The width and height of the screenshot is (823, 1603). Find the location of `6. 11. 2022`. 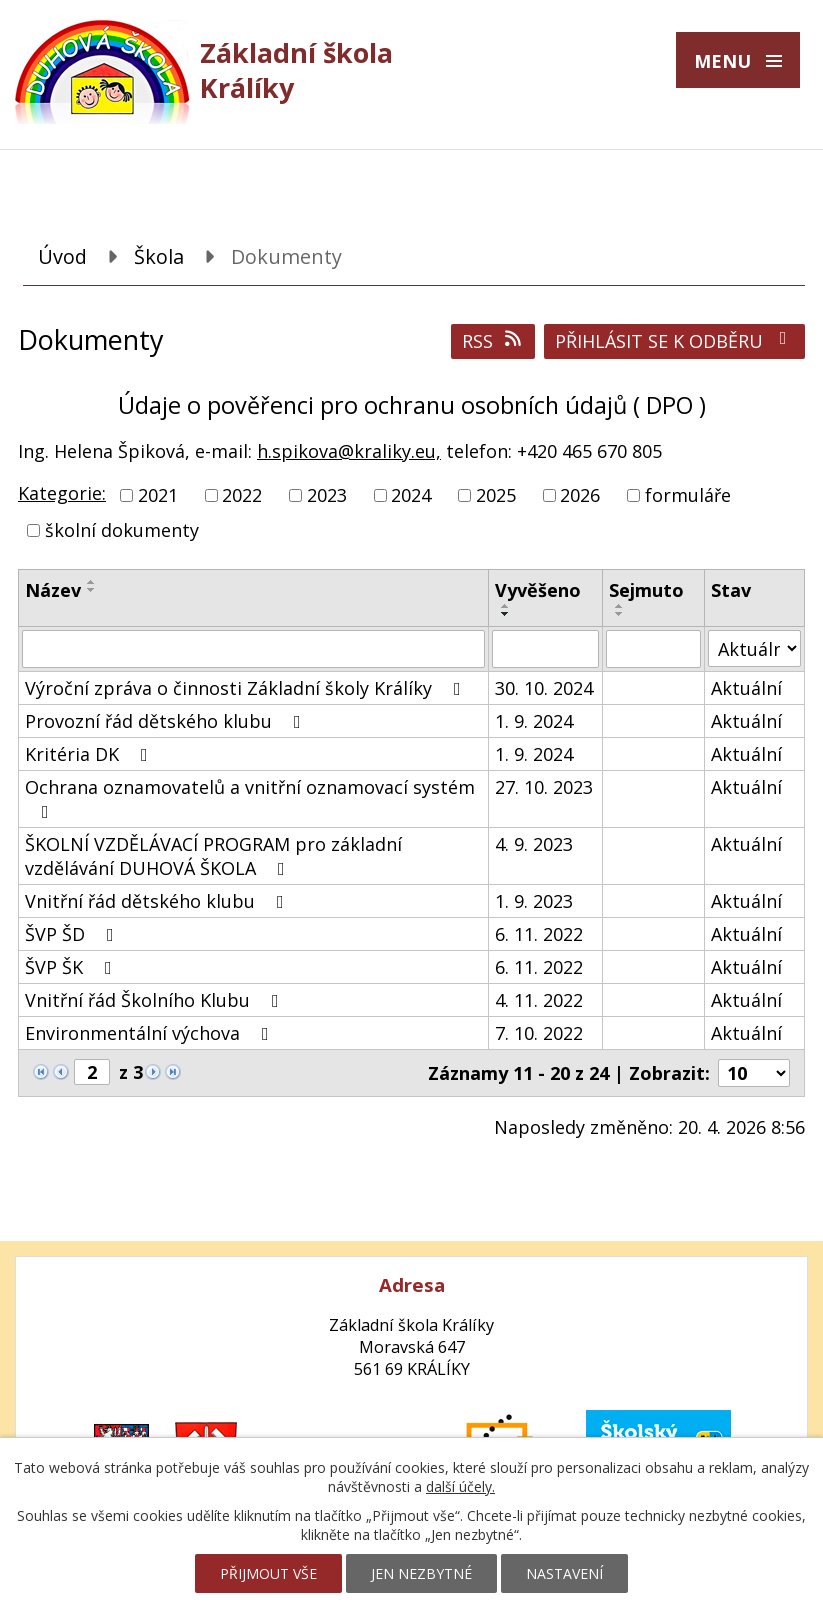

6. 11. 2022 is located at coordinates (539, 934).